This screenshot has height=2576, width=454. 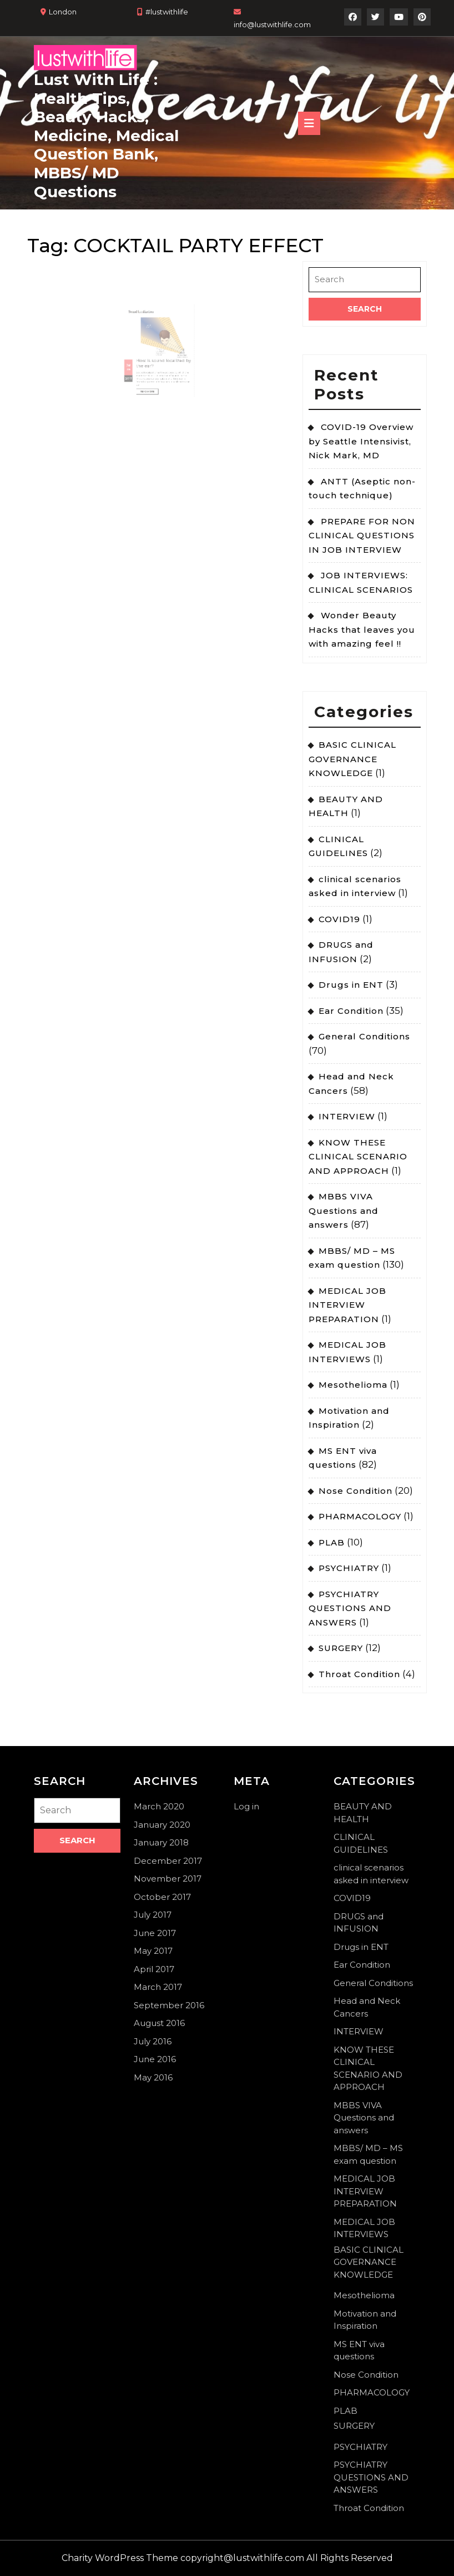 What do you see at coordinates (364, 1036) in the screenshot?
I see `General Conditions` at bounding box center [364, 1036].